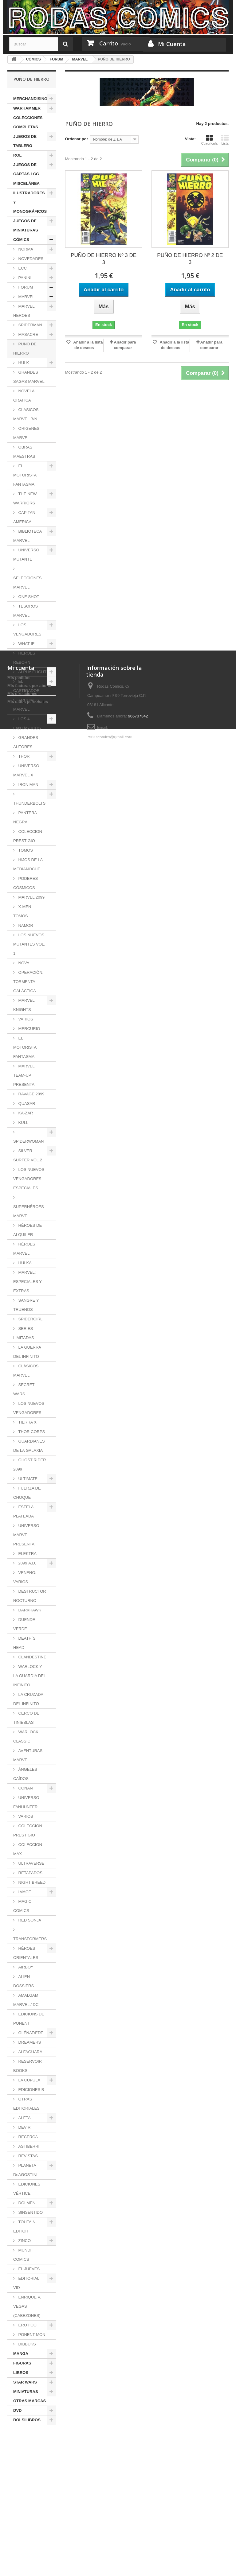  Describe the element at coordinates (22, 2255) in the screenshot. I see `MUNDI COMICS` at that location.